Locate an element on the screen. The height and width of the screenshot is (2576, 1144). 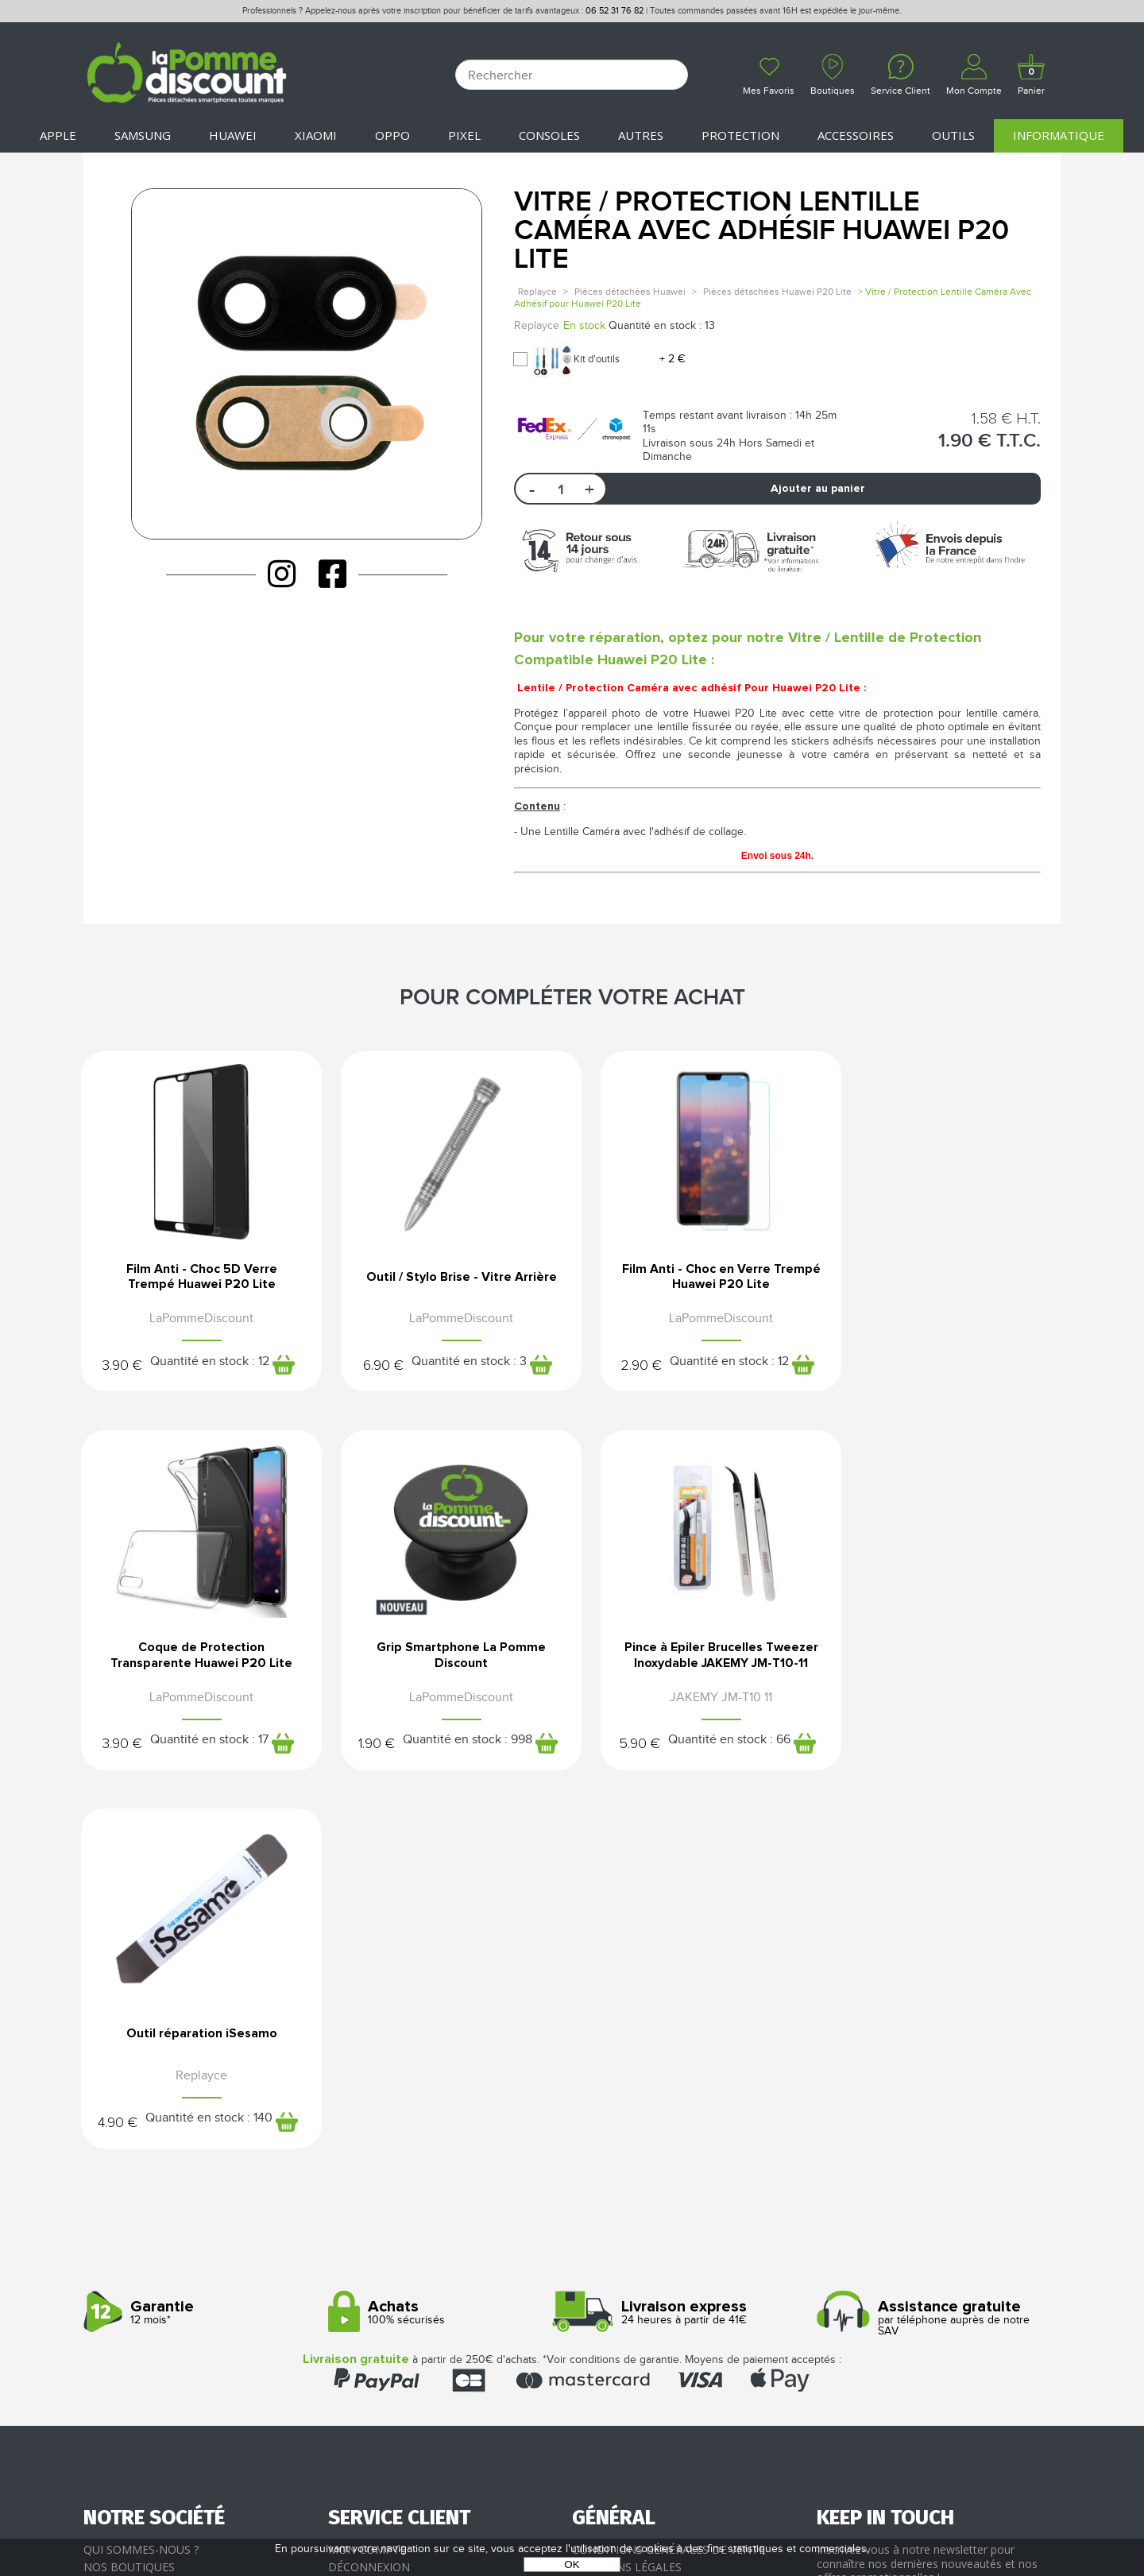
Outil réparation iSesamo is located at coordinates (697, 1656).